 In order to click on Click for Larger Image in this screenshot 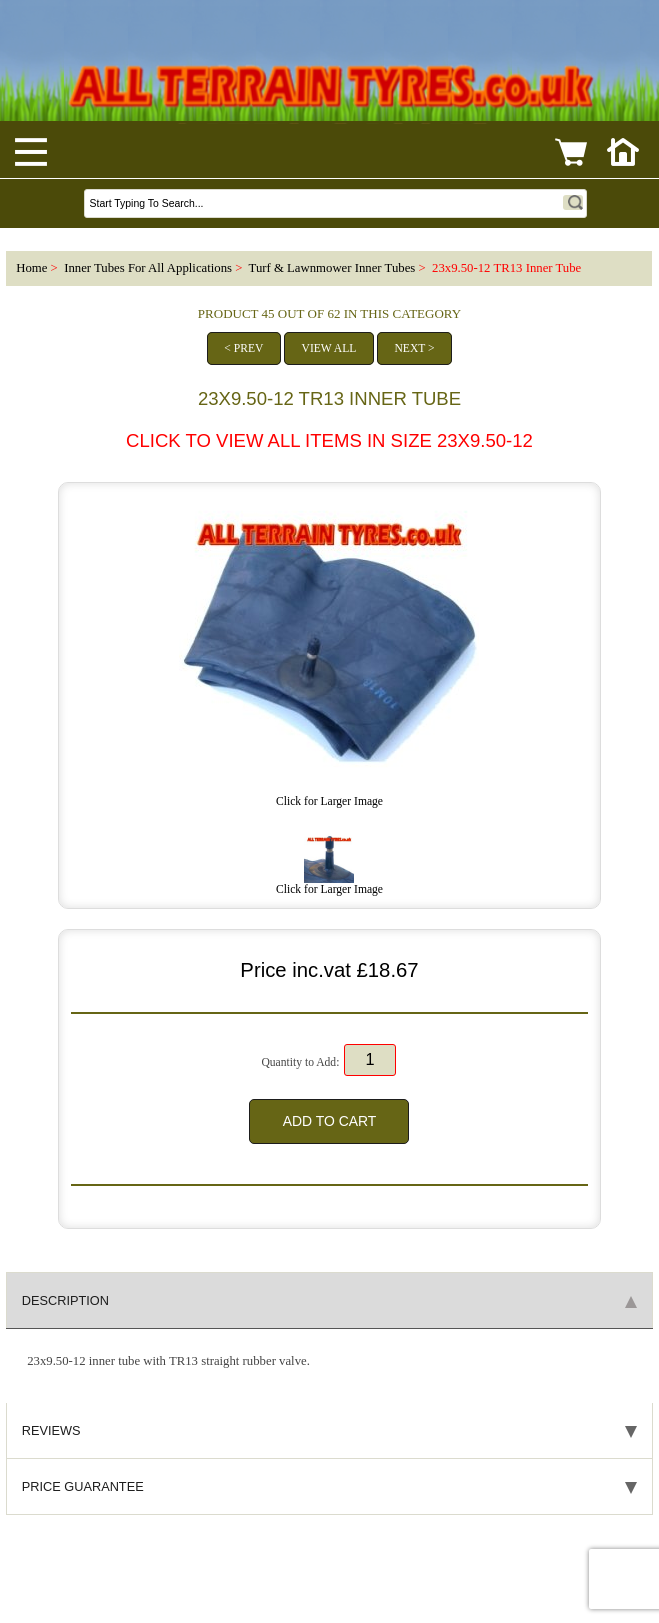, I will do `click(329, 884)`.